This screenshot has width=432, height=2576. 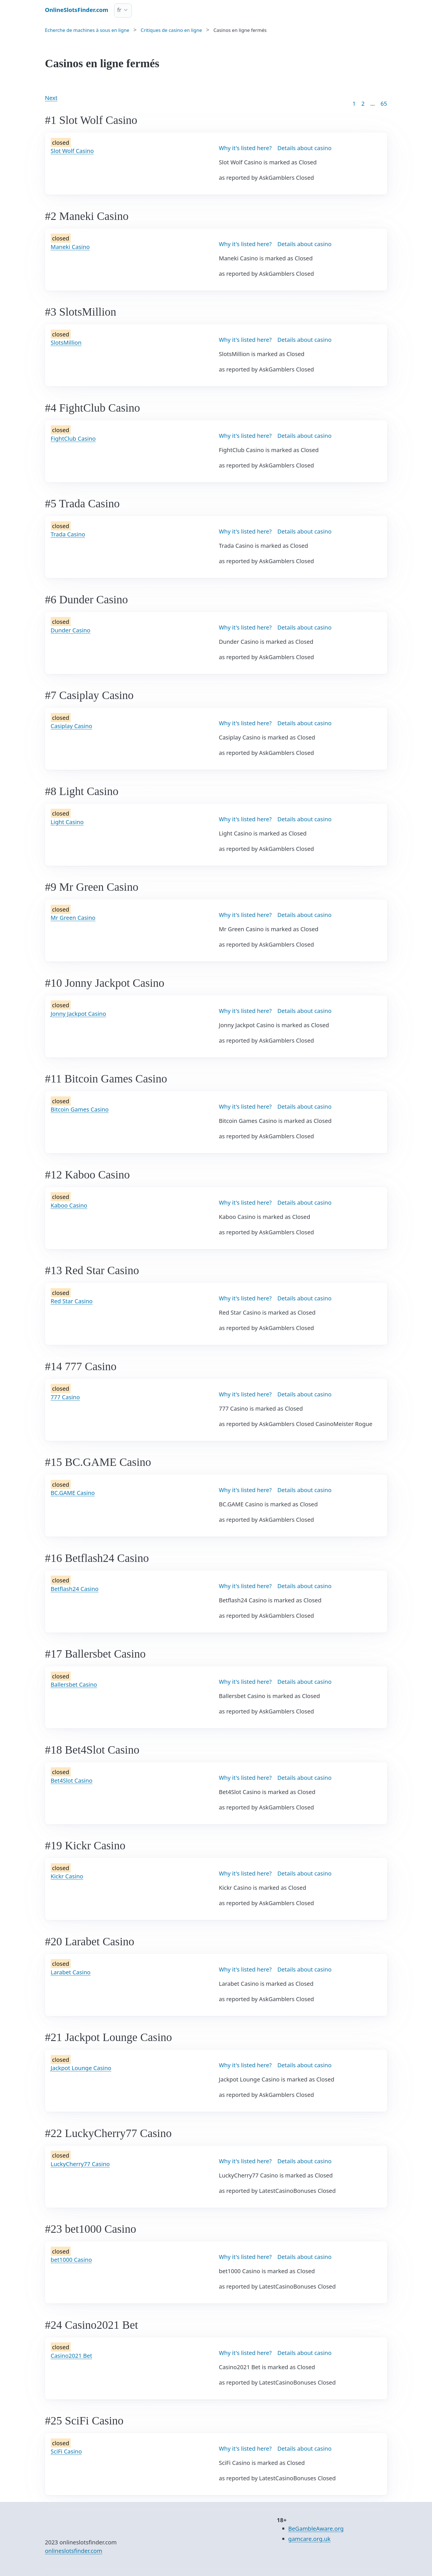 I want to click on 65 [Goto page 86], so click(x=384, y=103).